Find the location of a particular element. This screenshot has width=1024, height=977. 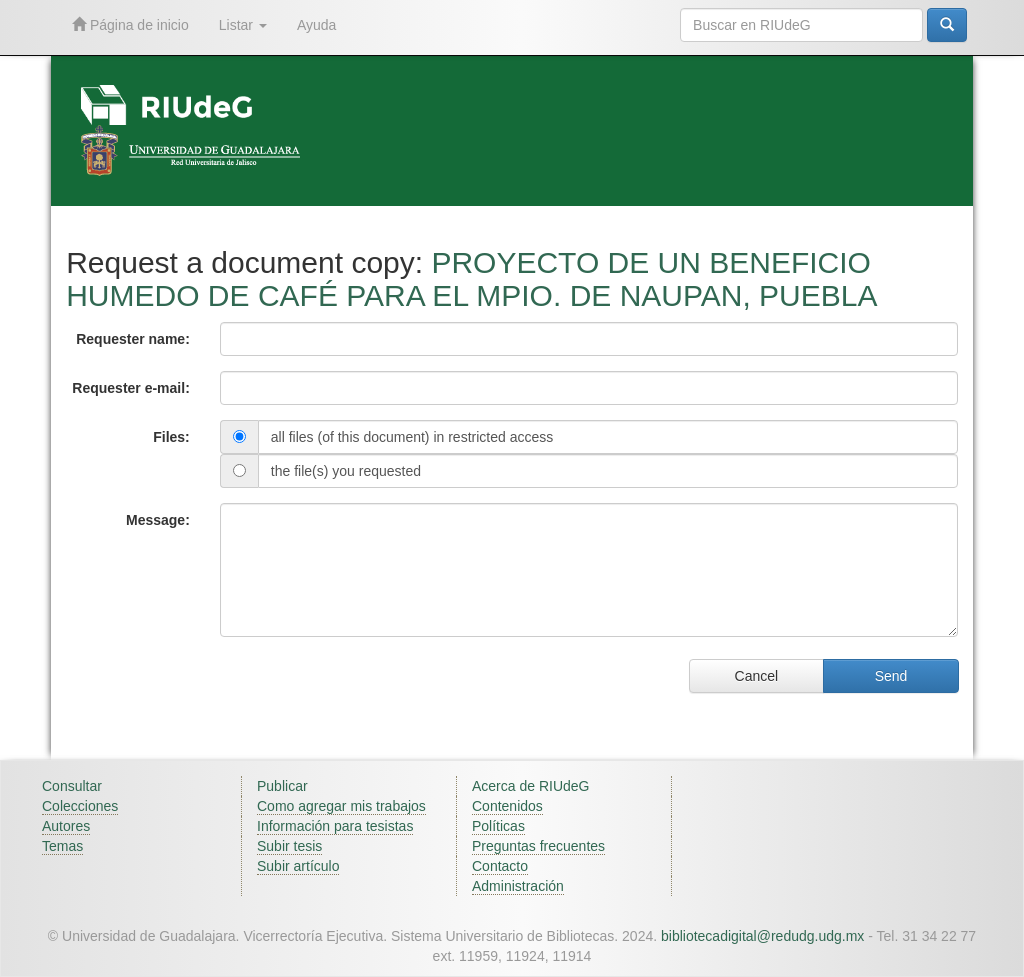

Listar is located at coordinates (243, 25).